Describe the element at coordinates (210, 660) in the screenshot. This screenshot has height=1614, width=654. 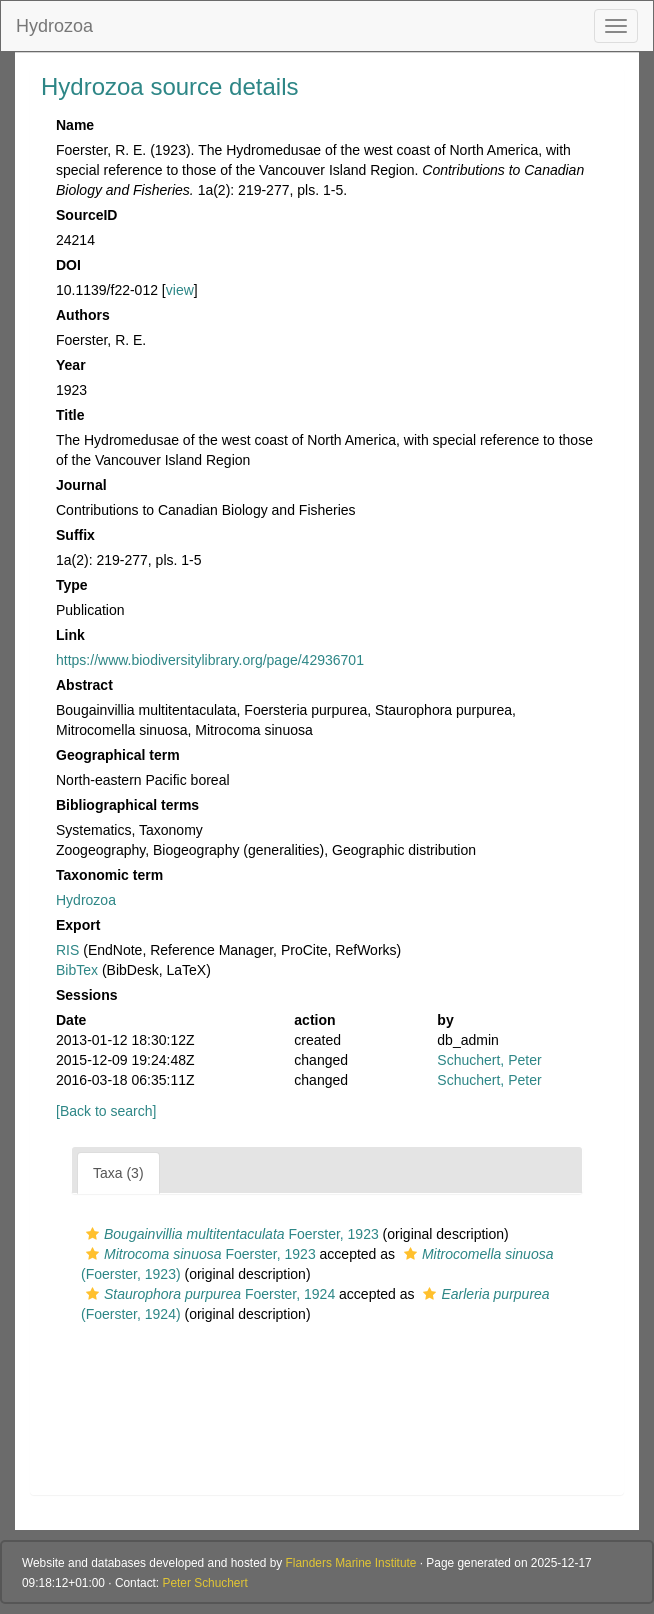
I see `https://www.biodiversitylibrary.org/page/42936701` at that location.